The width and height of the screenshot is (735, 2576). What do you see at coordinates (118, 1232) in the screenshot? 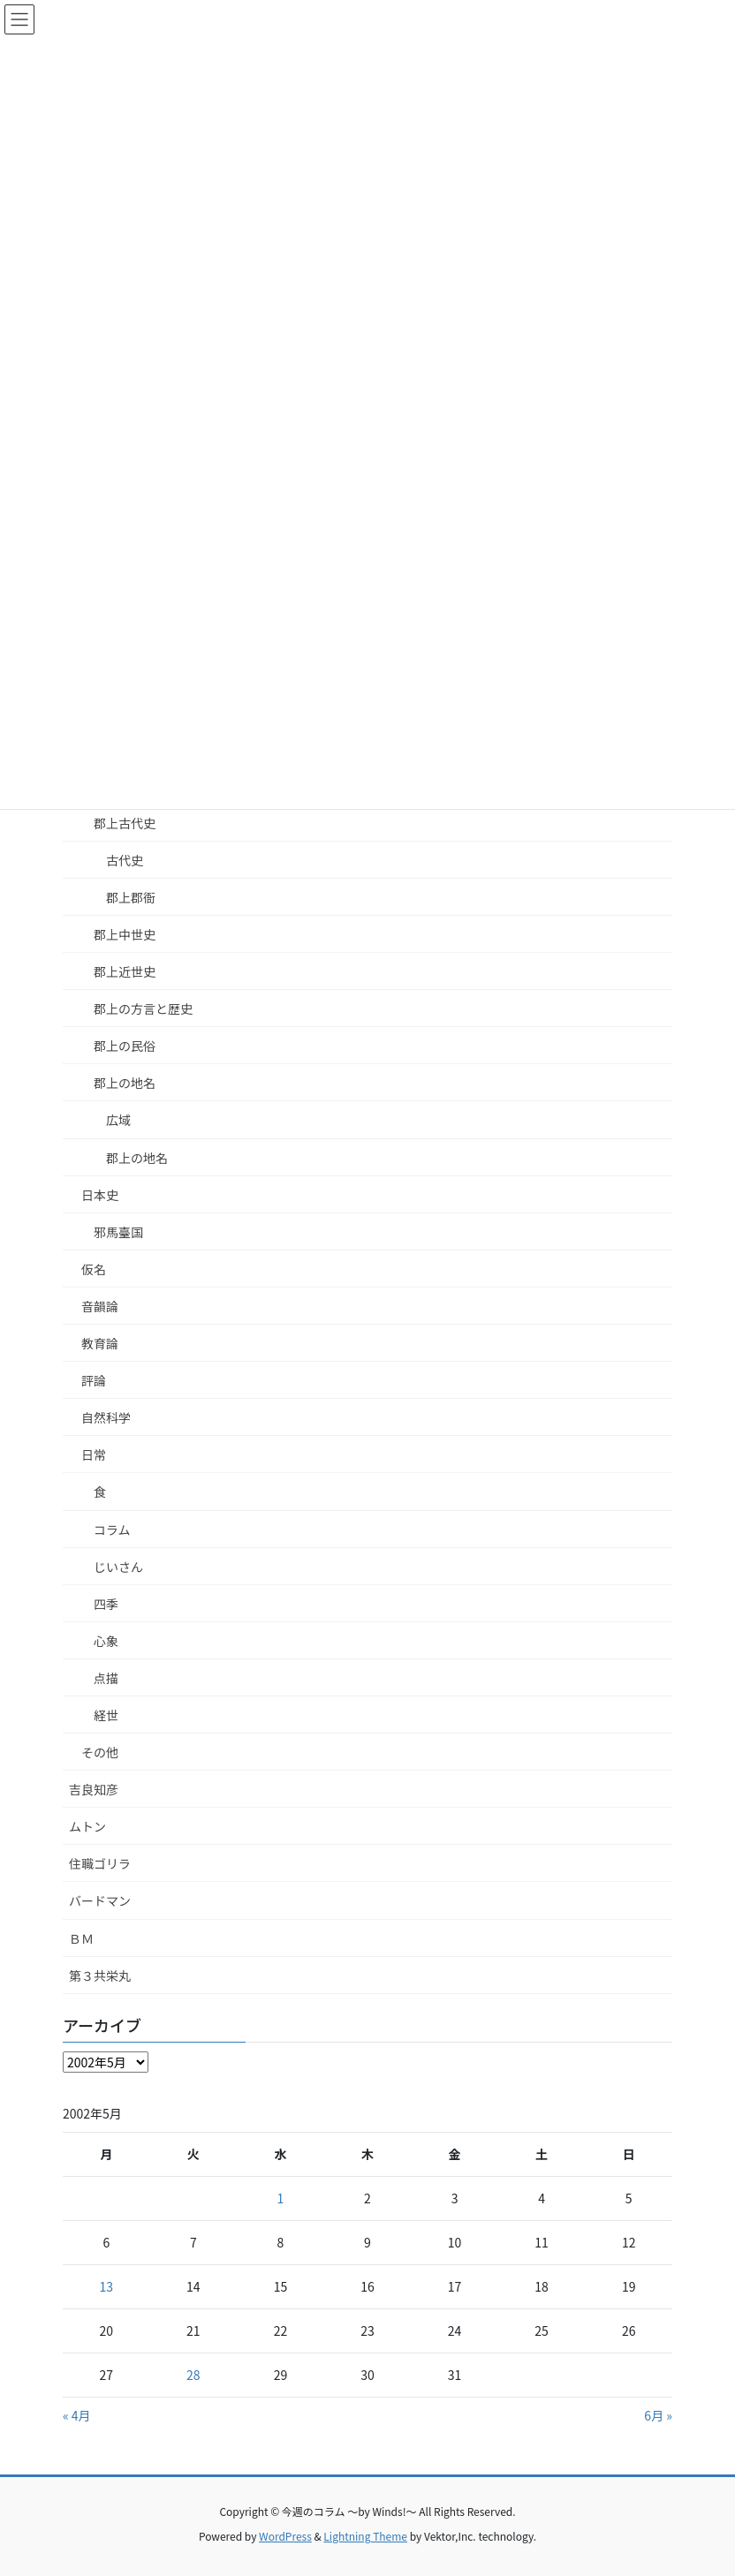
I see `邪馬臺国` at bounding box center [118, 1232].